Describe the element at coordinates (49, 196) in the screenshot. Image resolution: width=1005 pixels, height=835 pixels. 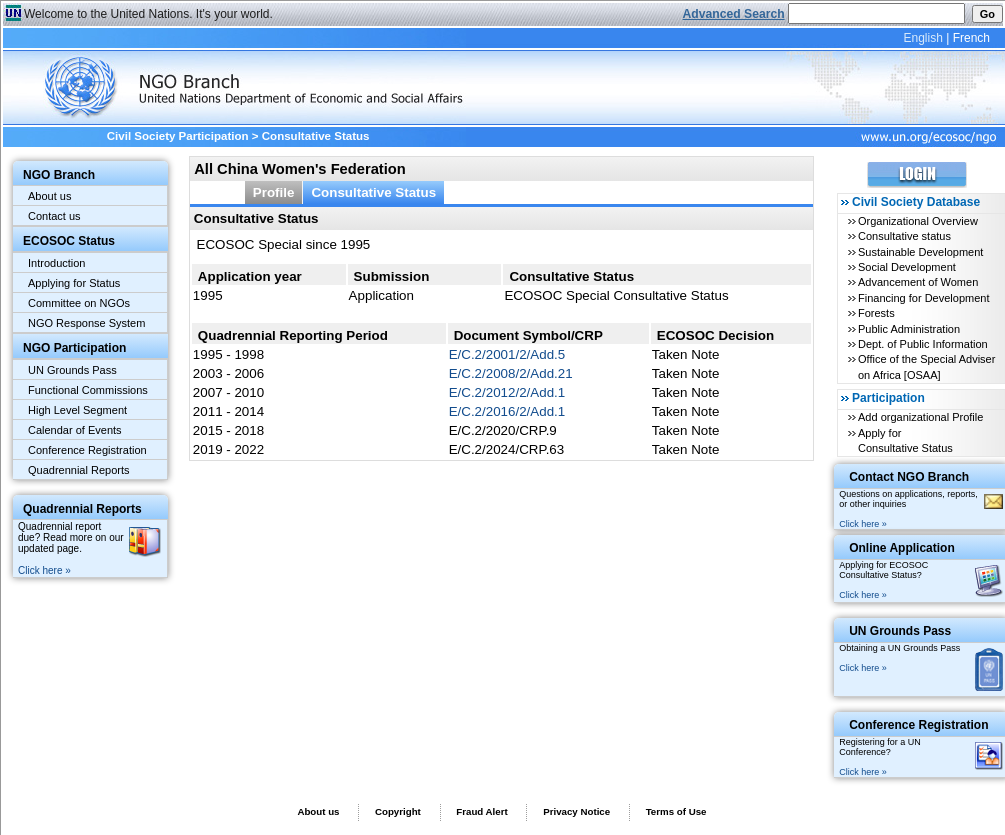
I see `About us` at that location.